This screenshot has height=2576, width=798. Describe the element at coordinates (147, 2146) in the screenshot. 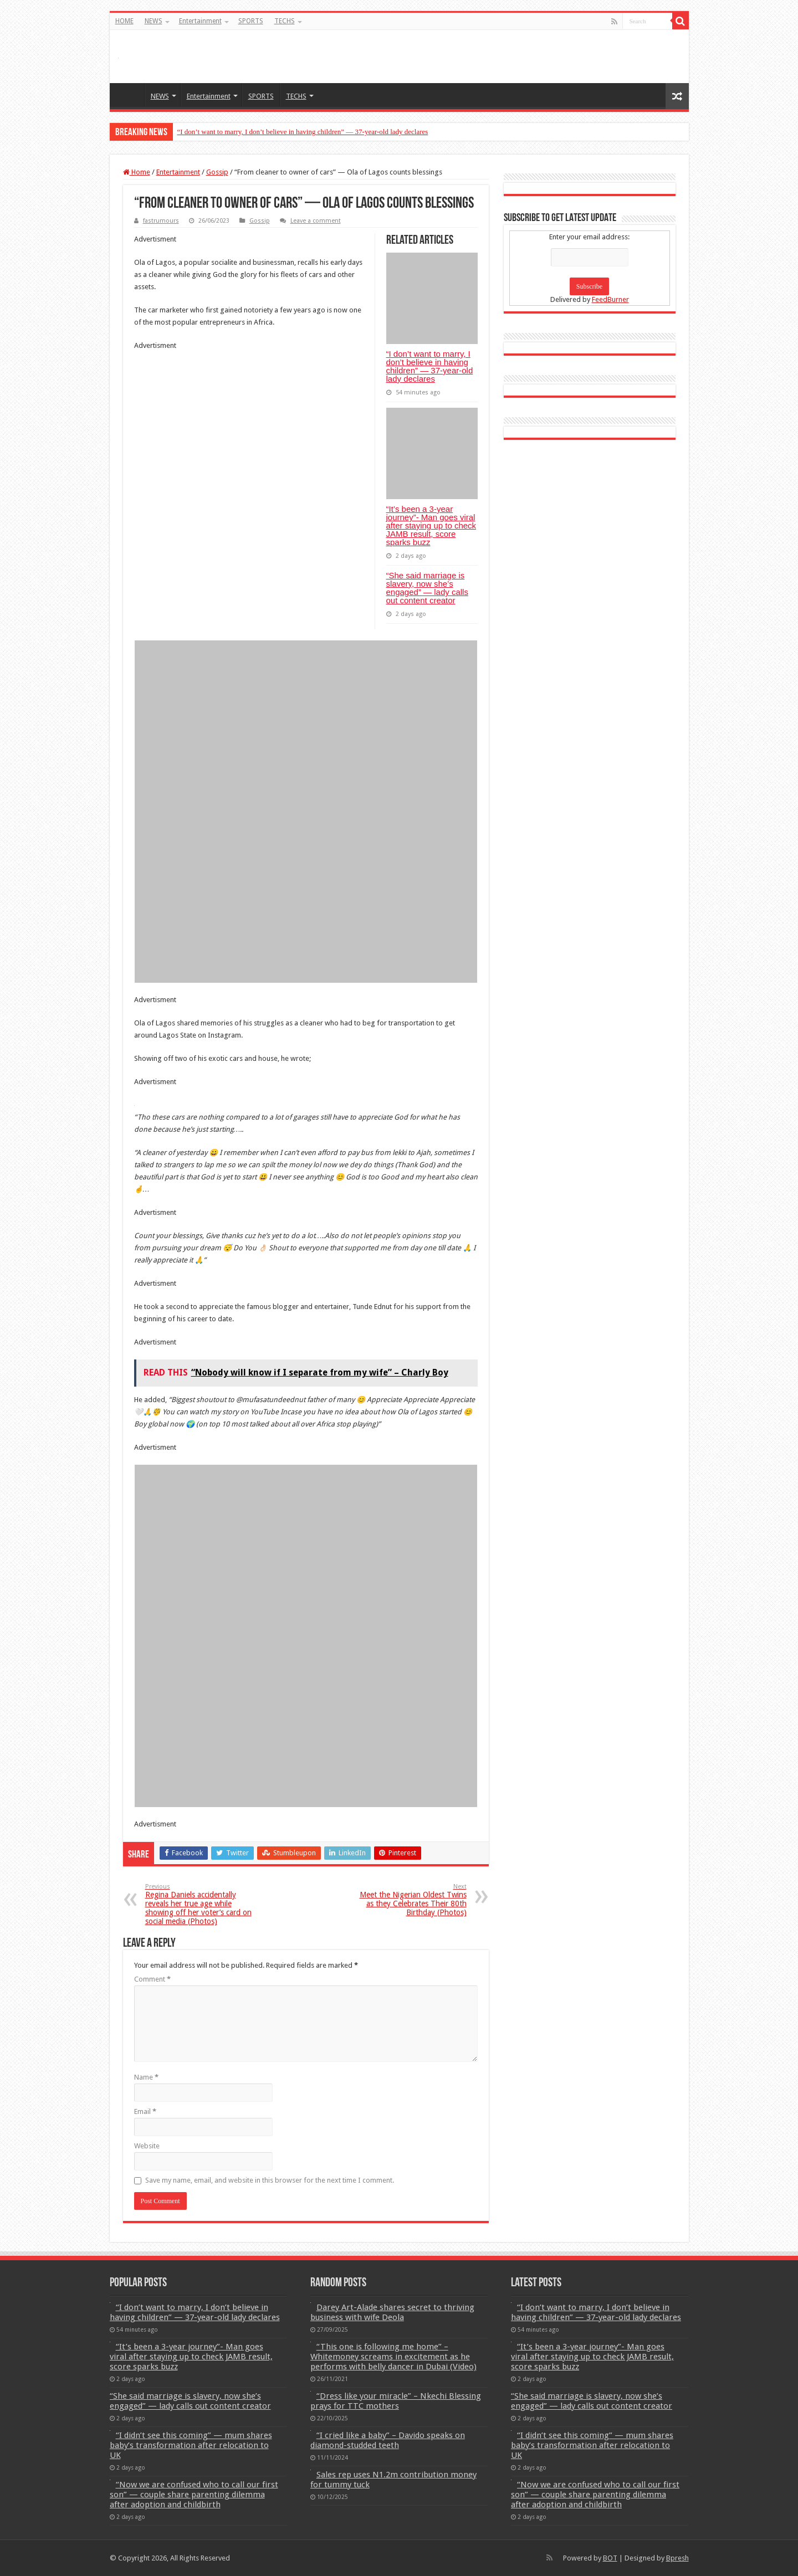

I see `Website` at that location.